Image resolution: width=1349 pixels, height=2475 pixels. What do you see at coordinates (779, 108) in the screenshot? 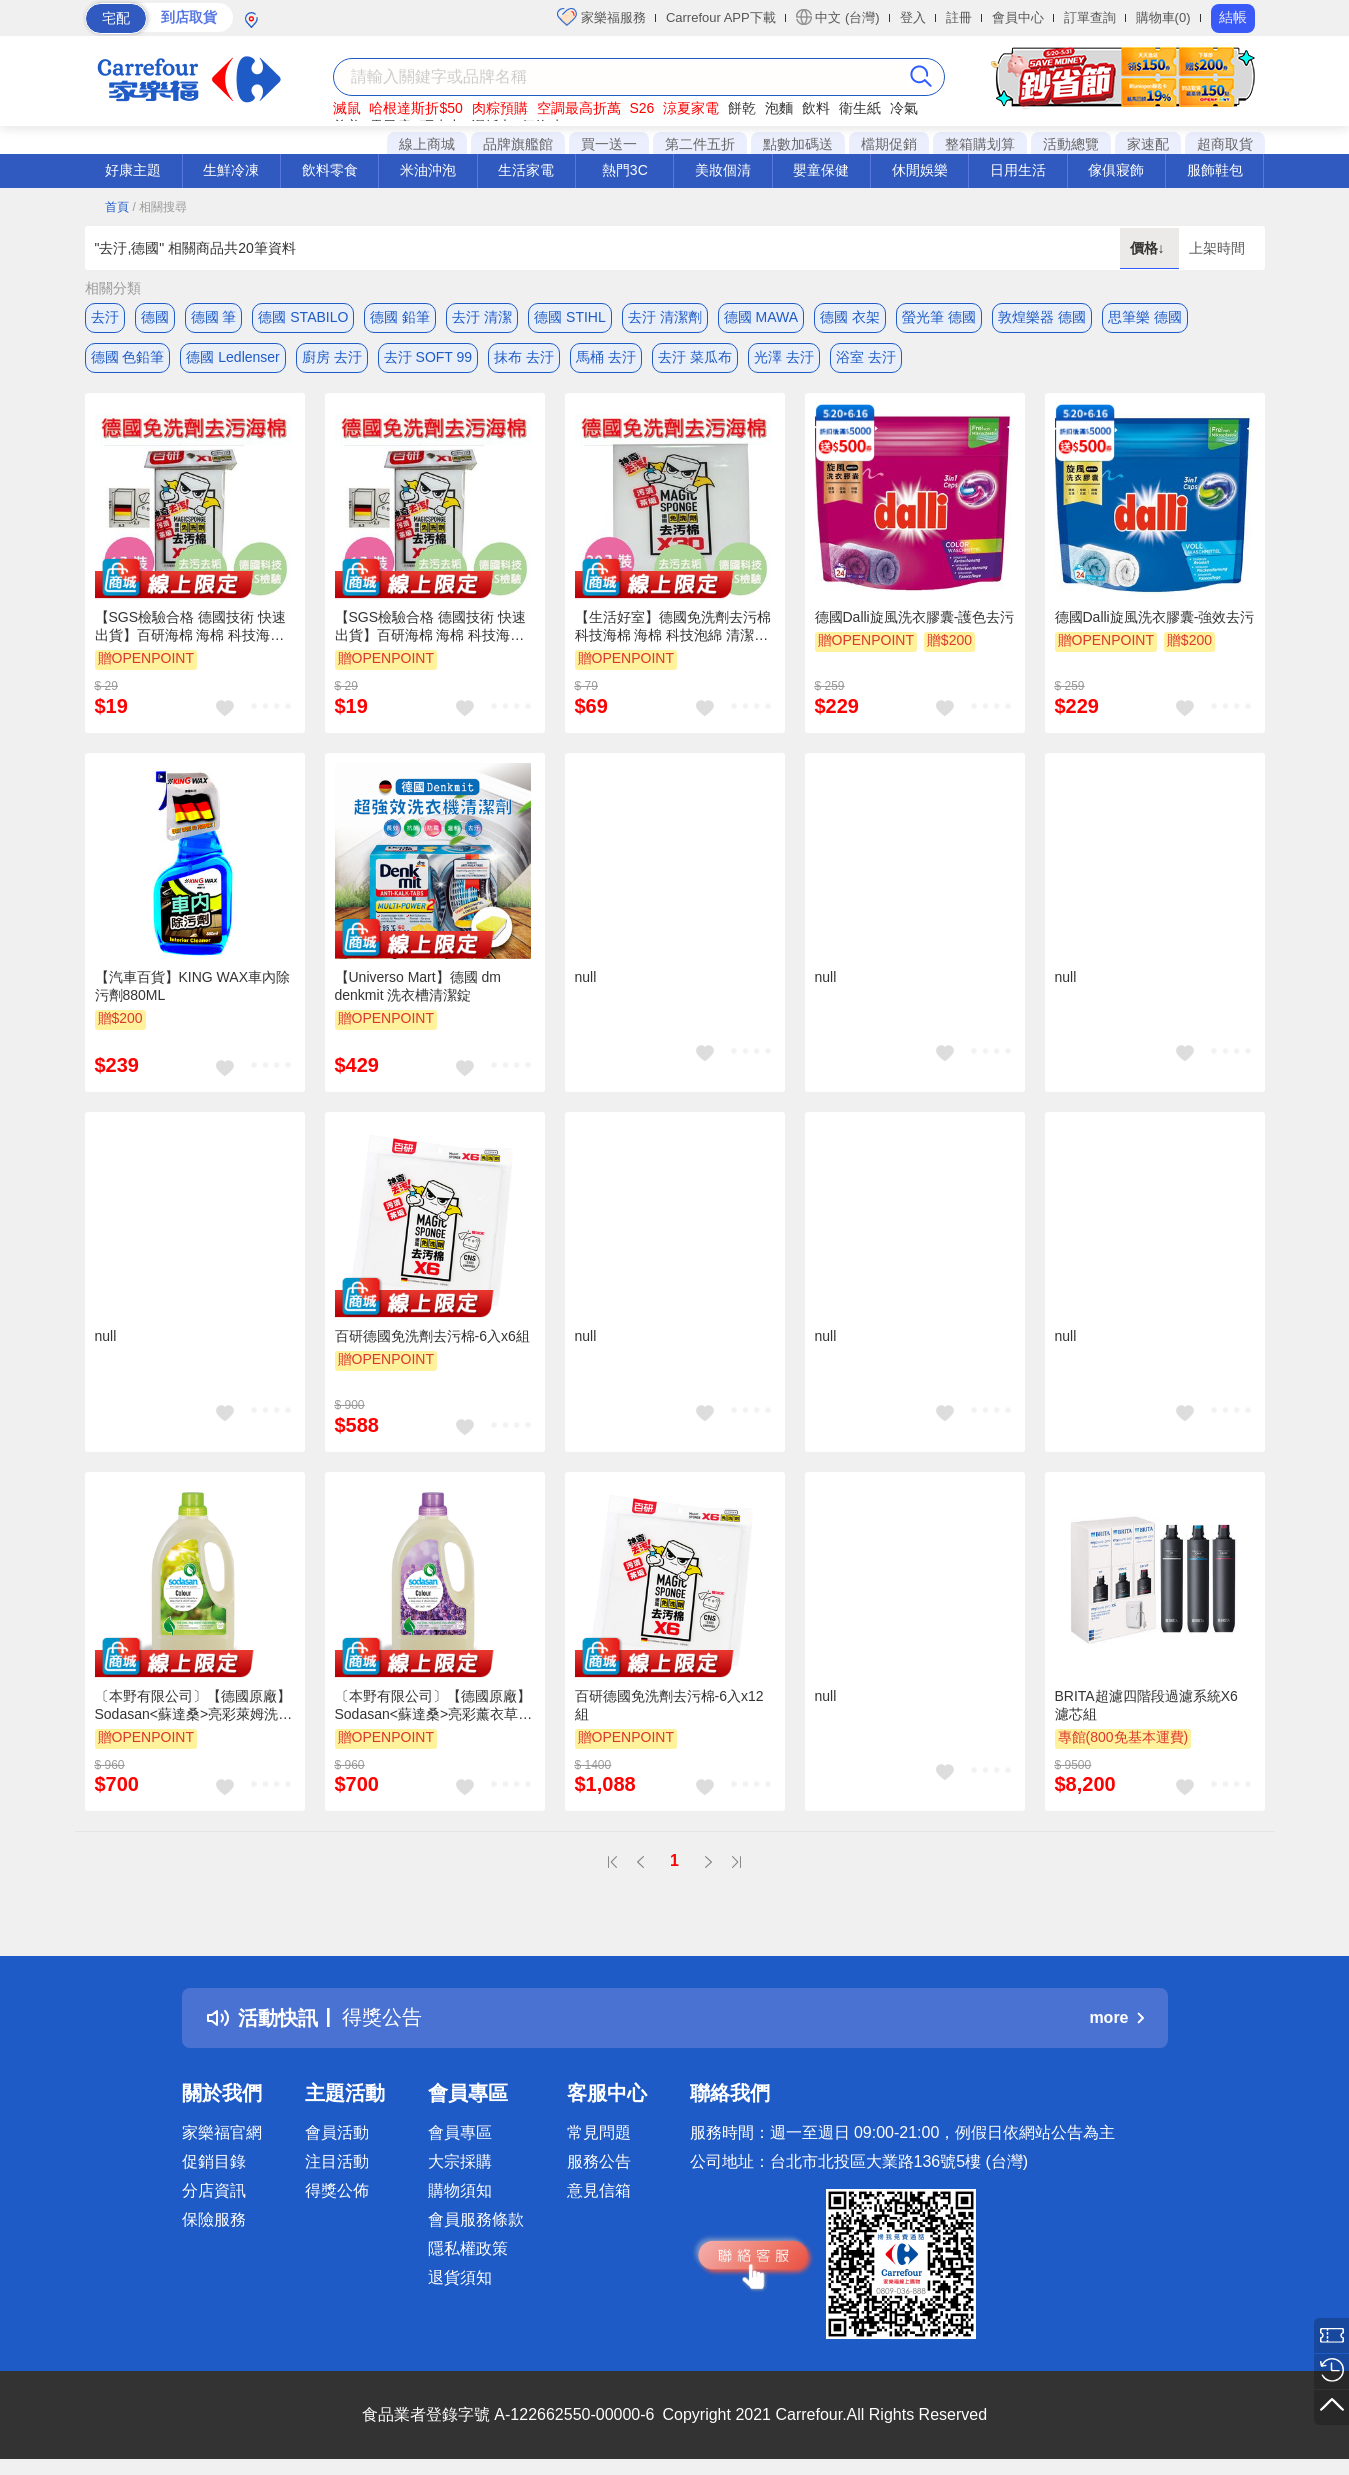
I see `泡麵` at bounding box center [779, 108].